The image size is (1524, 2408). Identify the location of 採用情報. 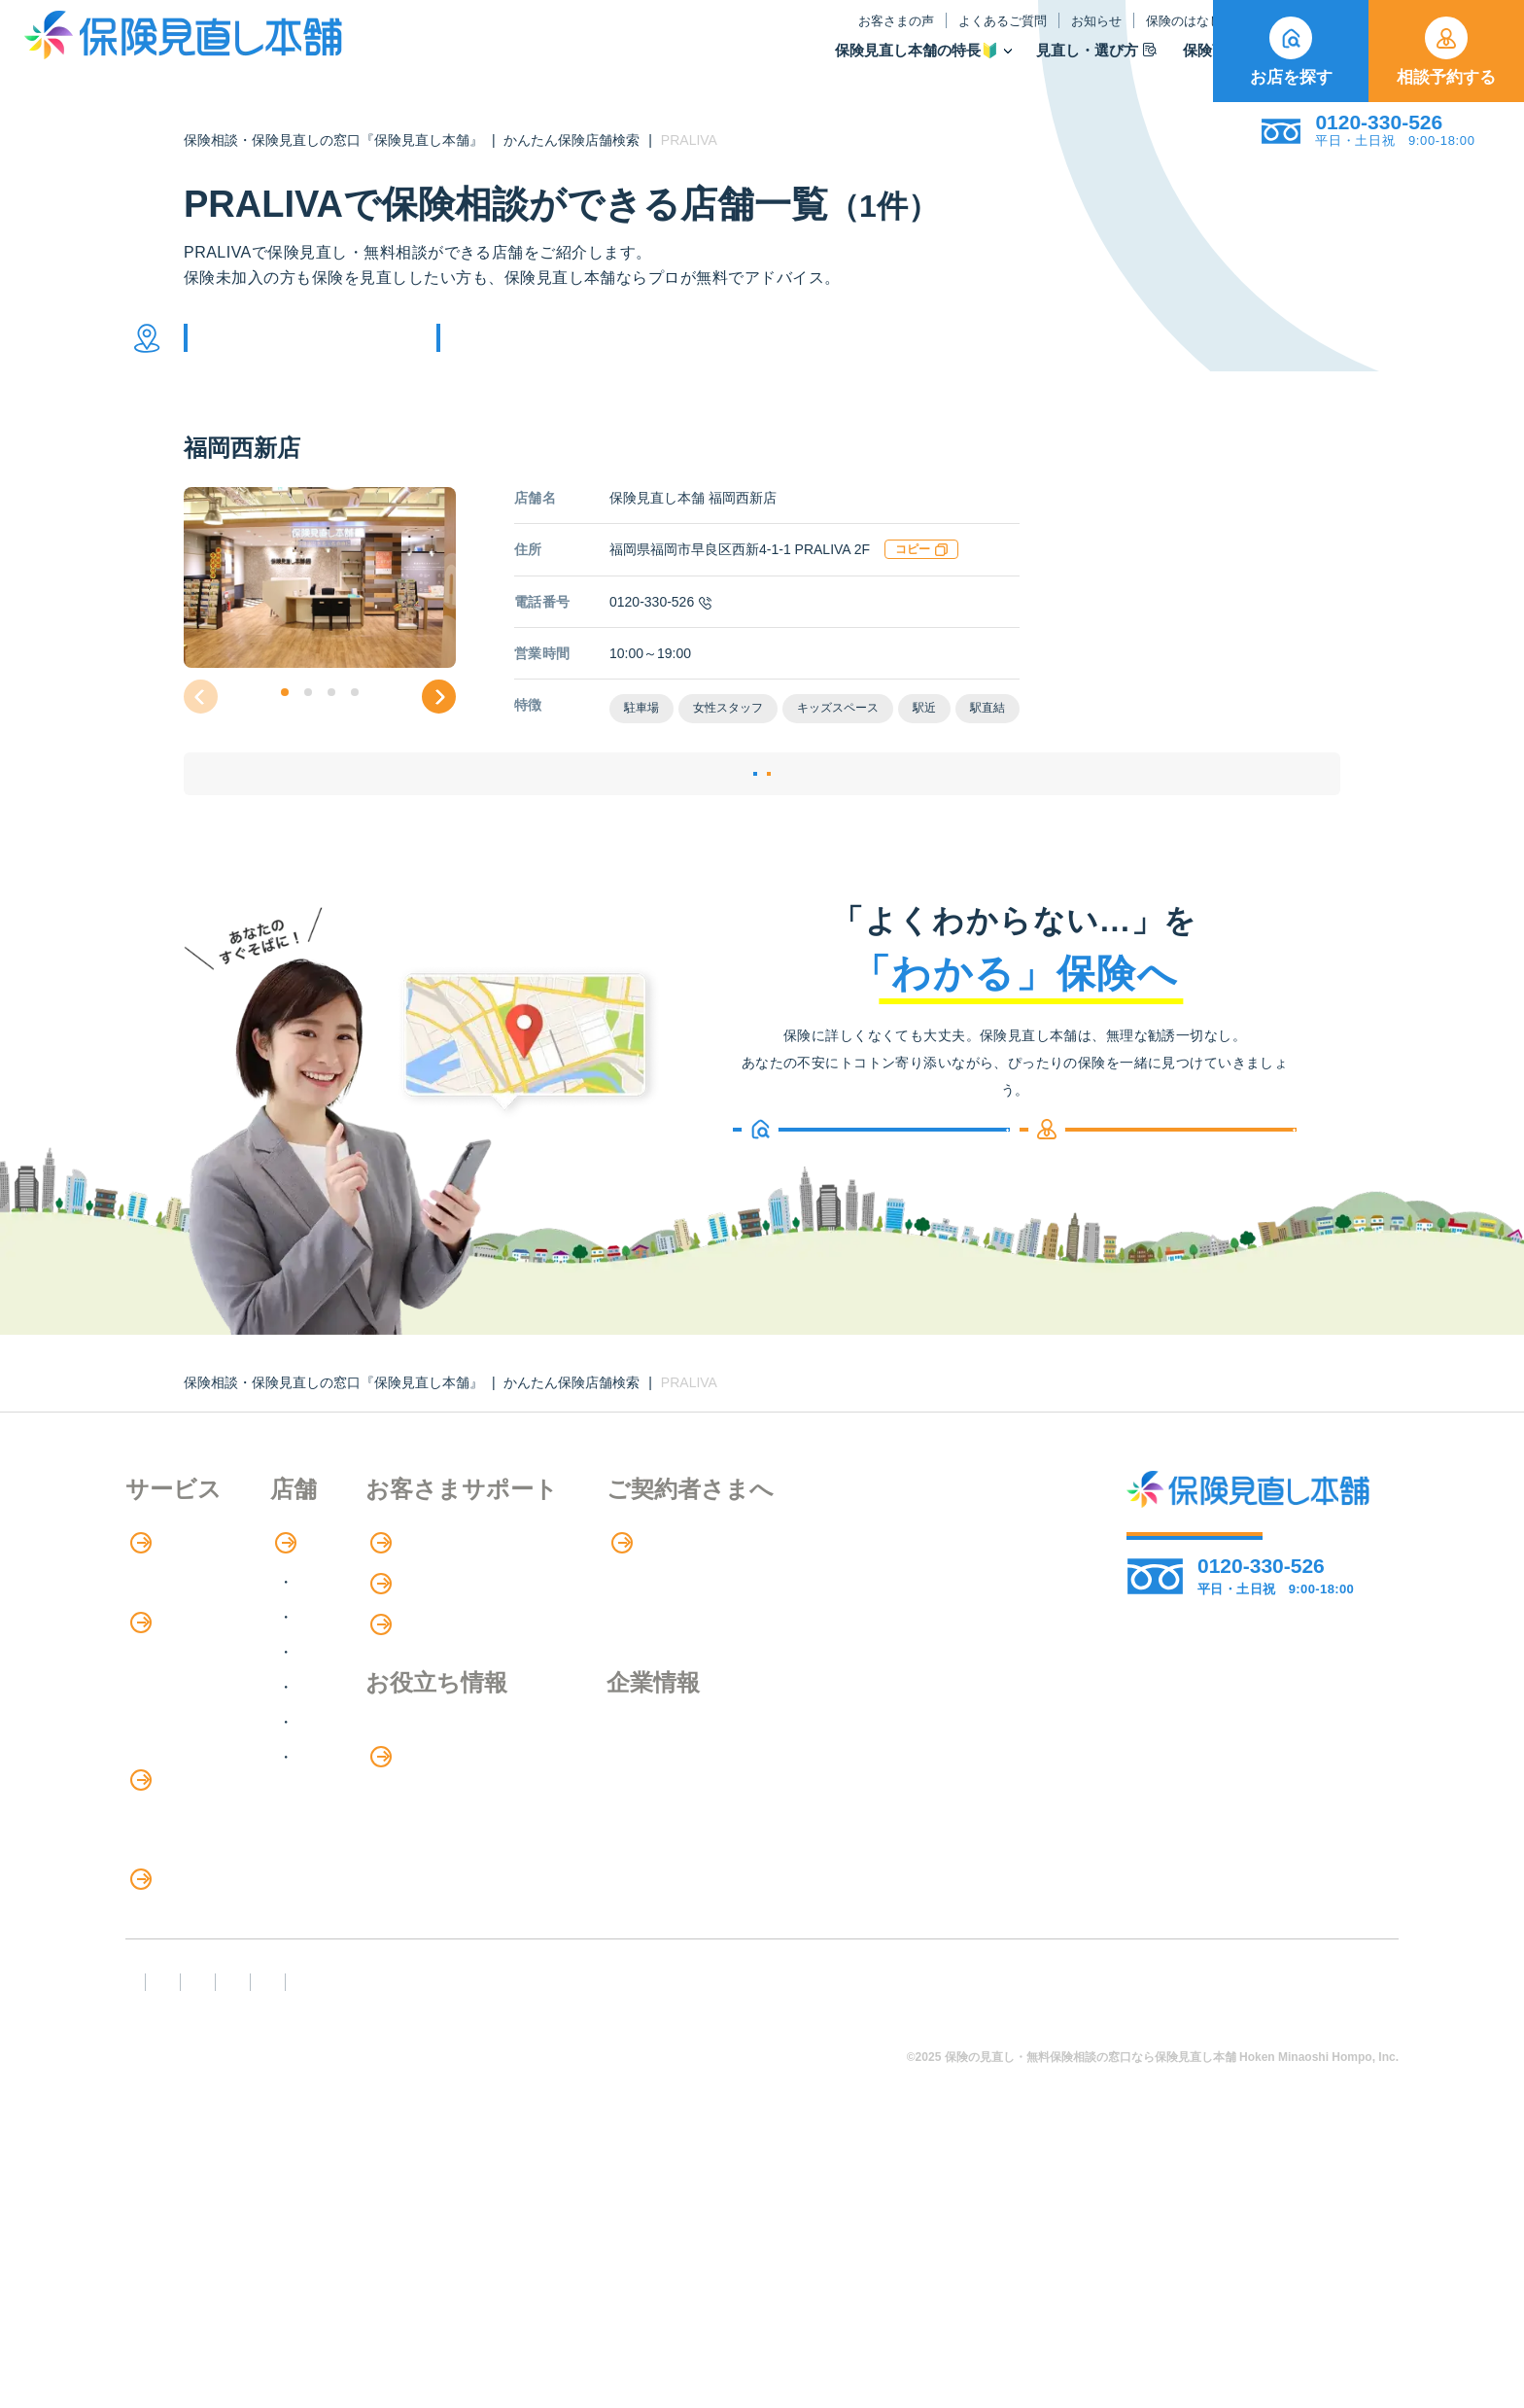
(855, 1852).